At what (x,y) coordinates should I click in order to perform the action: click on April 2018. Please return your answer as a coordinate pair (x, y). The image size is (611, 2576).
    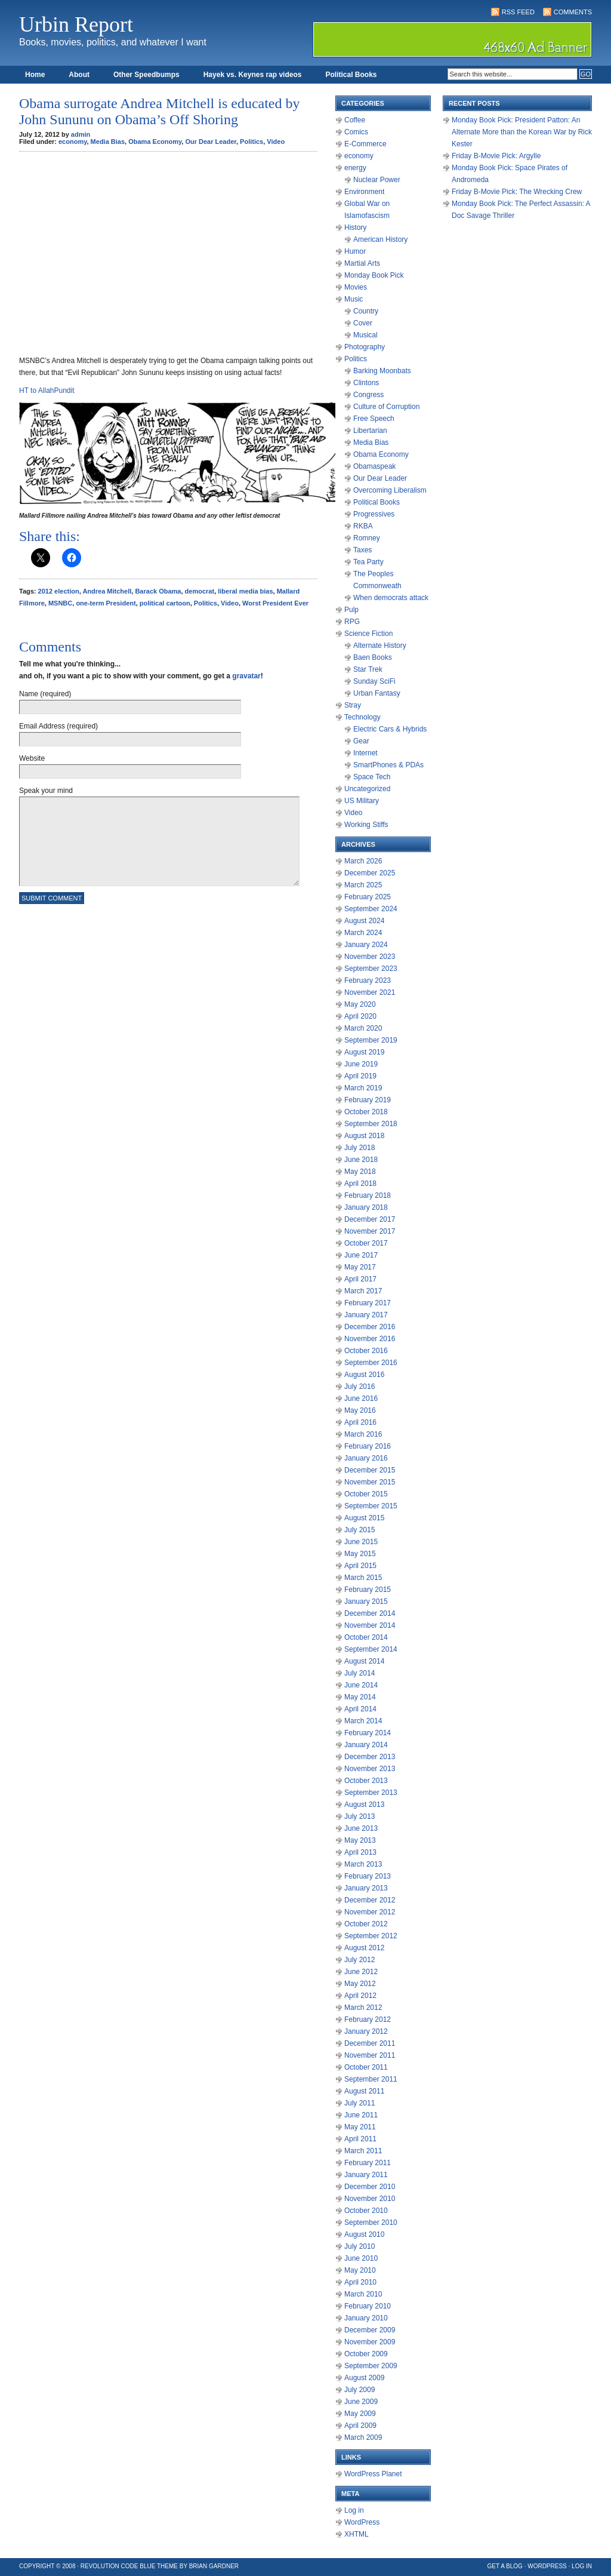
    Looking at the image, I should click on (360, 1183).